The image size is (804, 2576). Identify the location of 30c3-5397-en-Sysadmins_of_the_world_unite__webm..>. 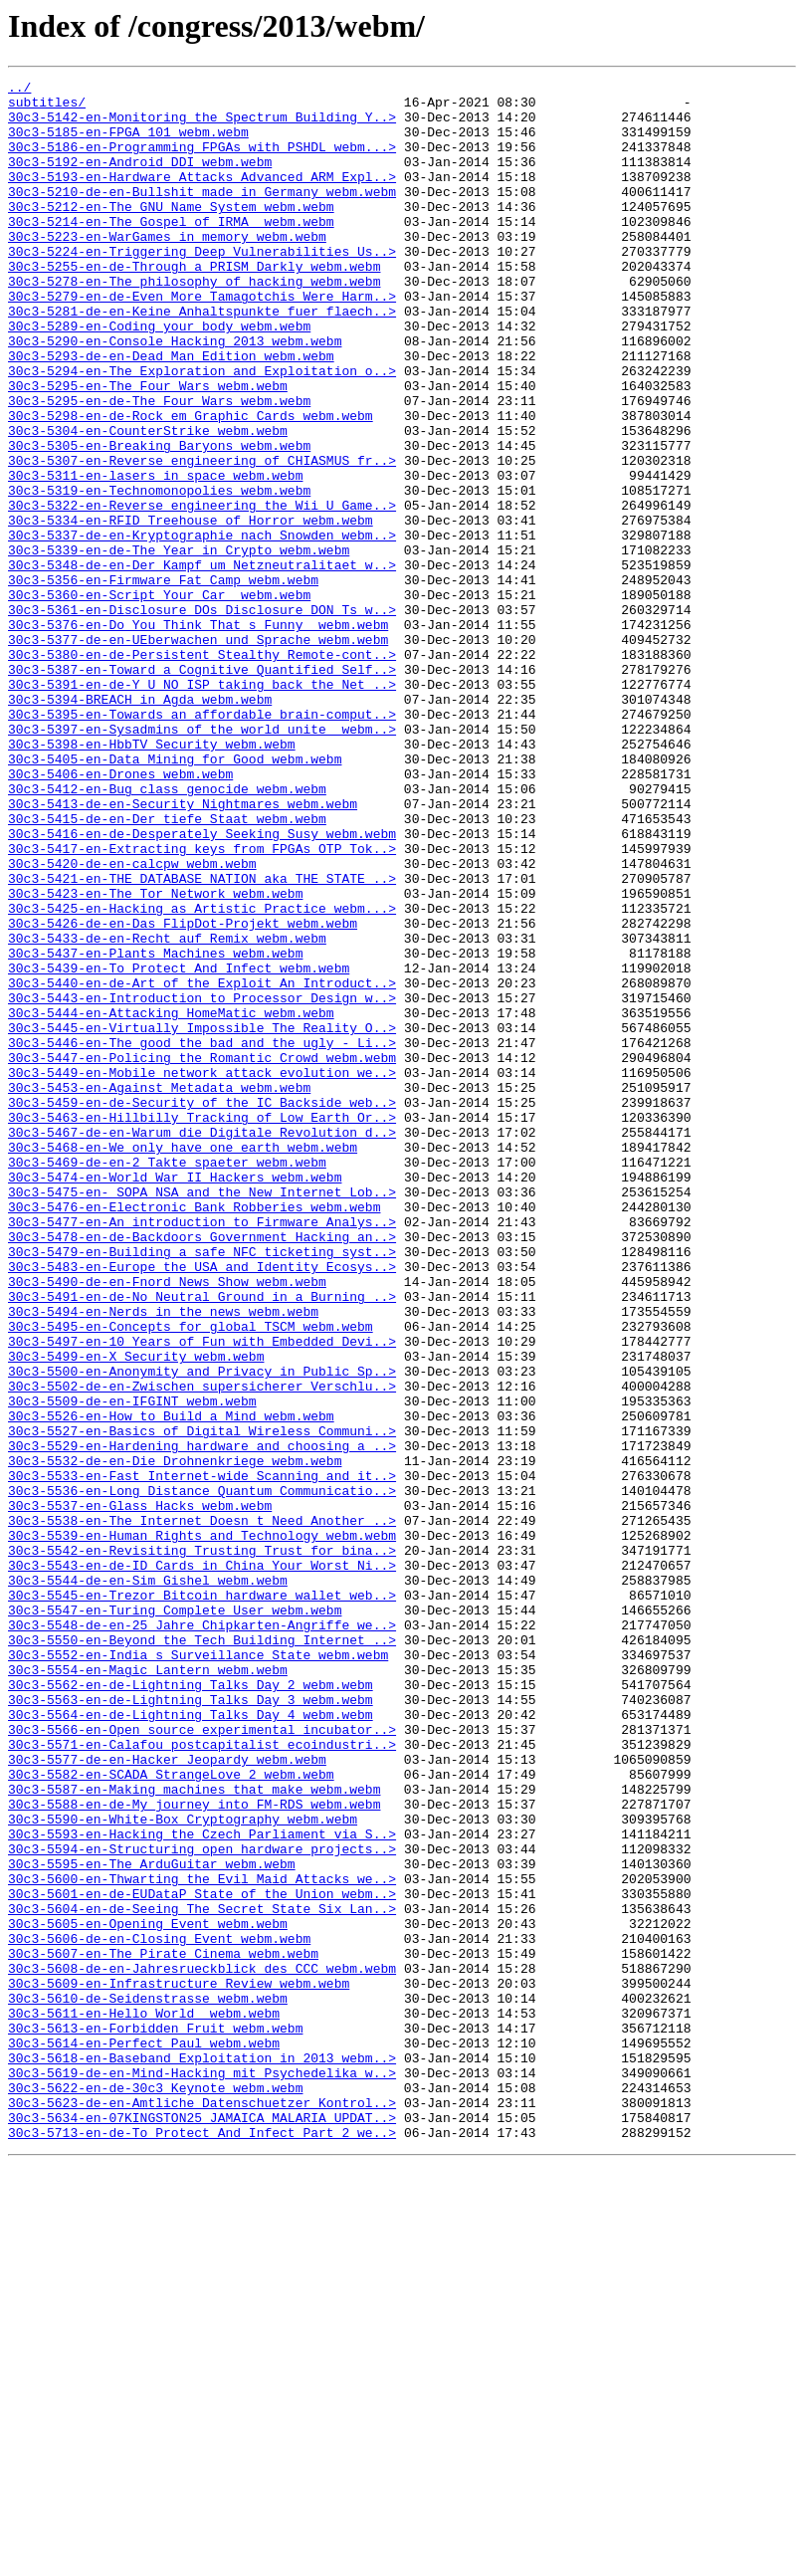
(202, 860).